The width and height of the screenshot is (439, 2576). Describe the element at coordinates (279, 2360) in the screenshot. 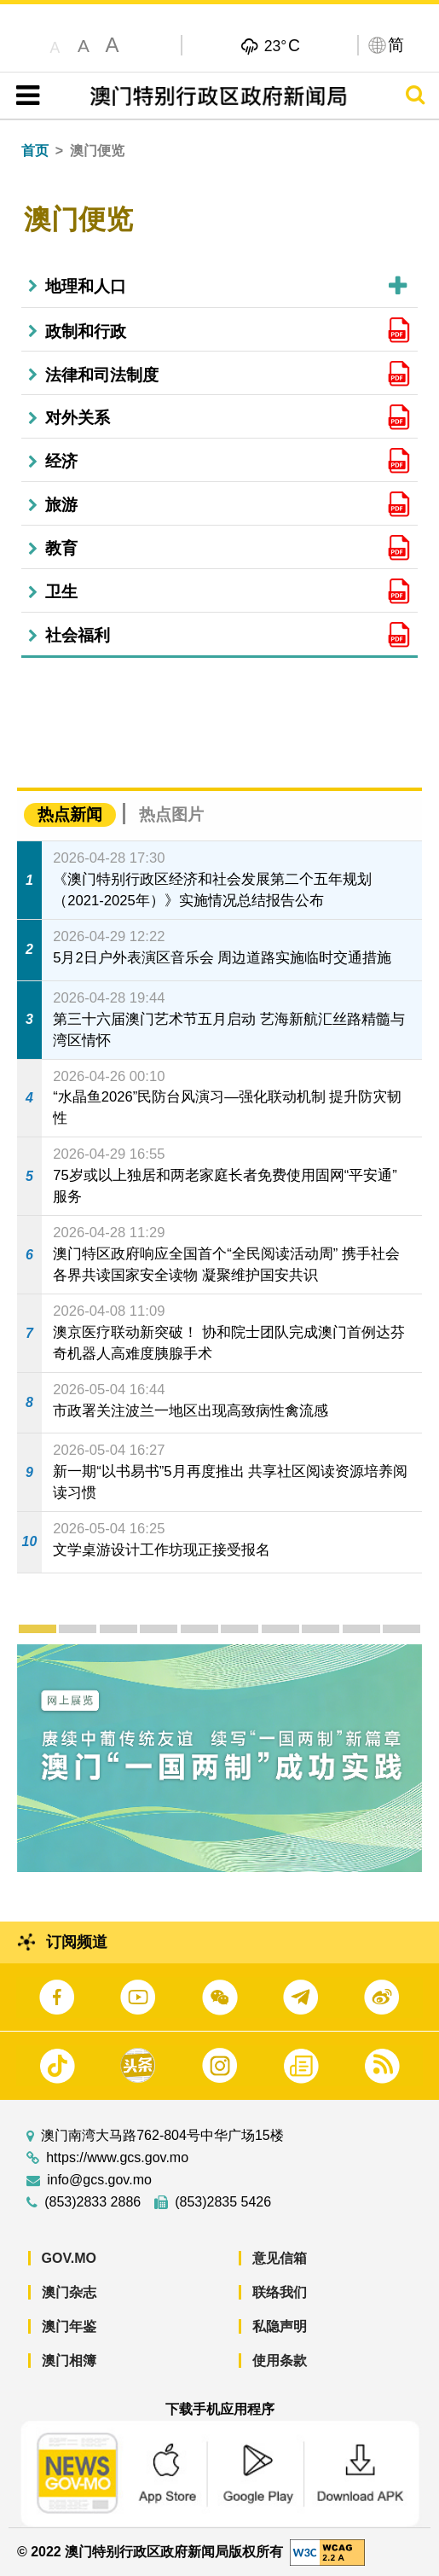

I see `使用条款` at that location.